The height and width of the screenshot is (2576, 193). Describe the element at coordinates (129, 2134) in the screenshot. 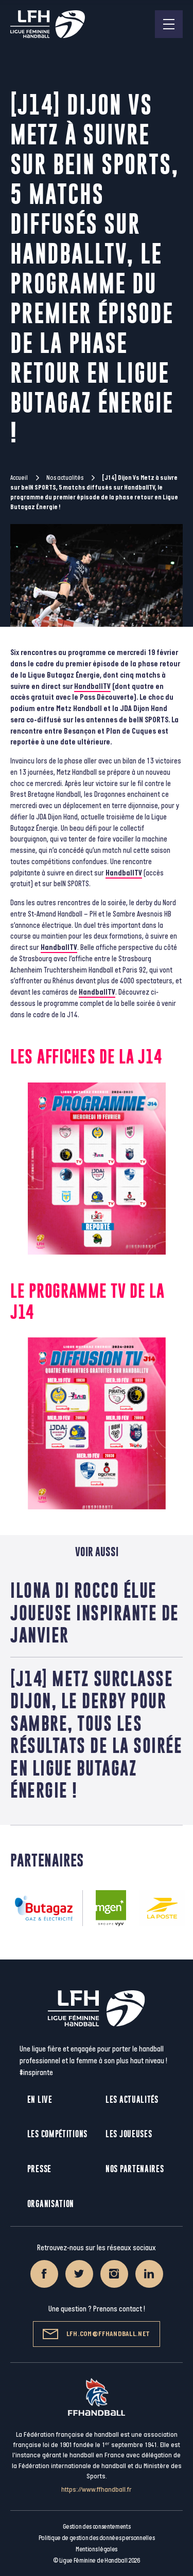

I see `Les joueuses` at that location.